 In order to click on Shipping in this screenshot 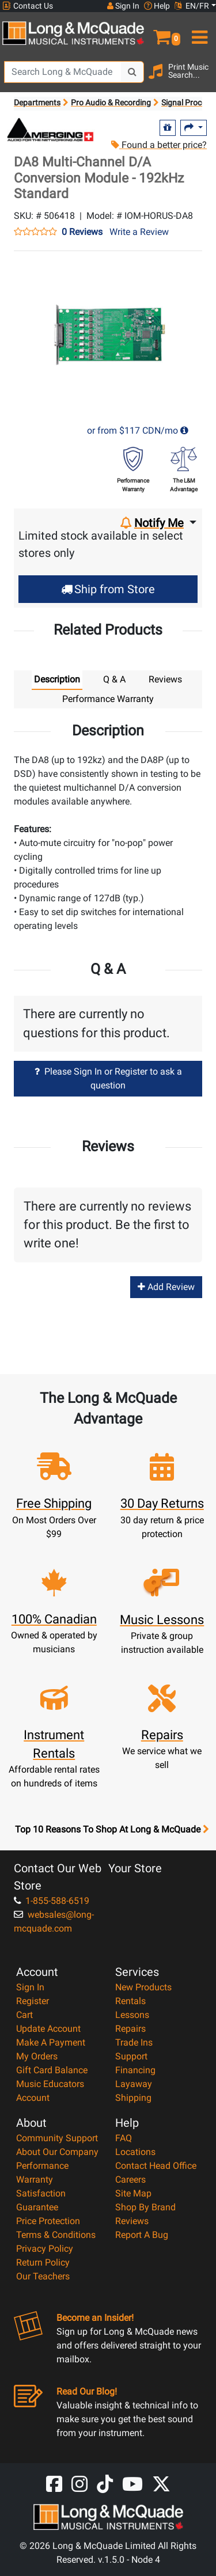, I will do `click(133, 2097)`.